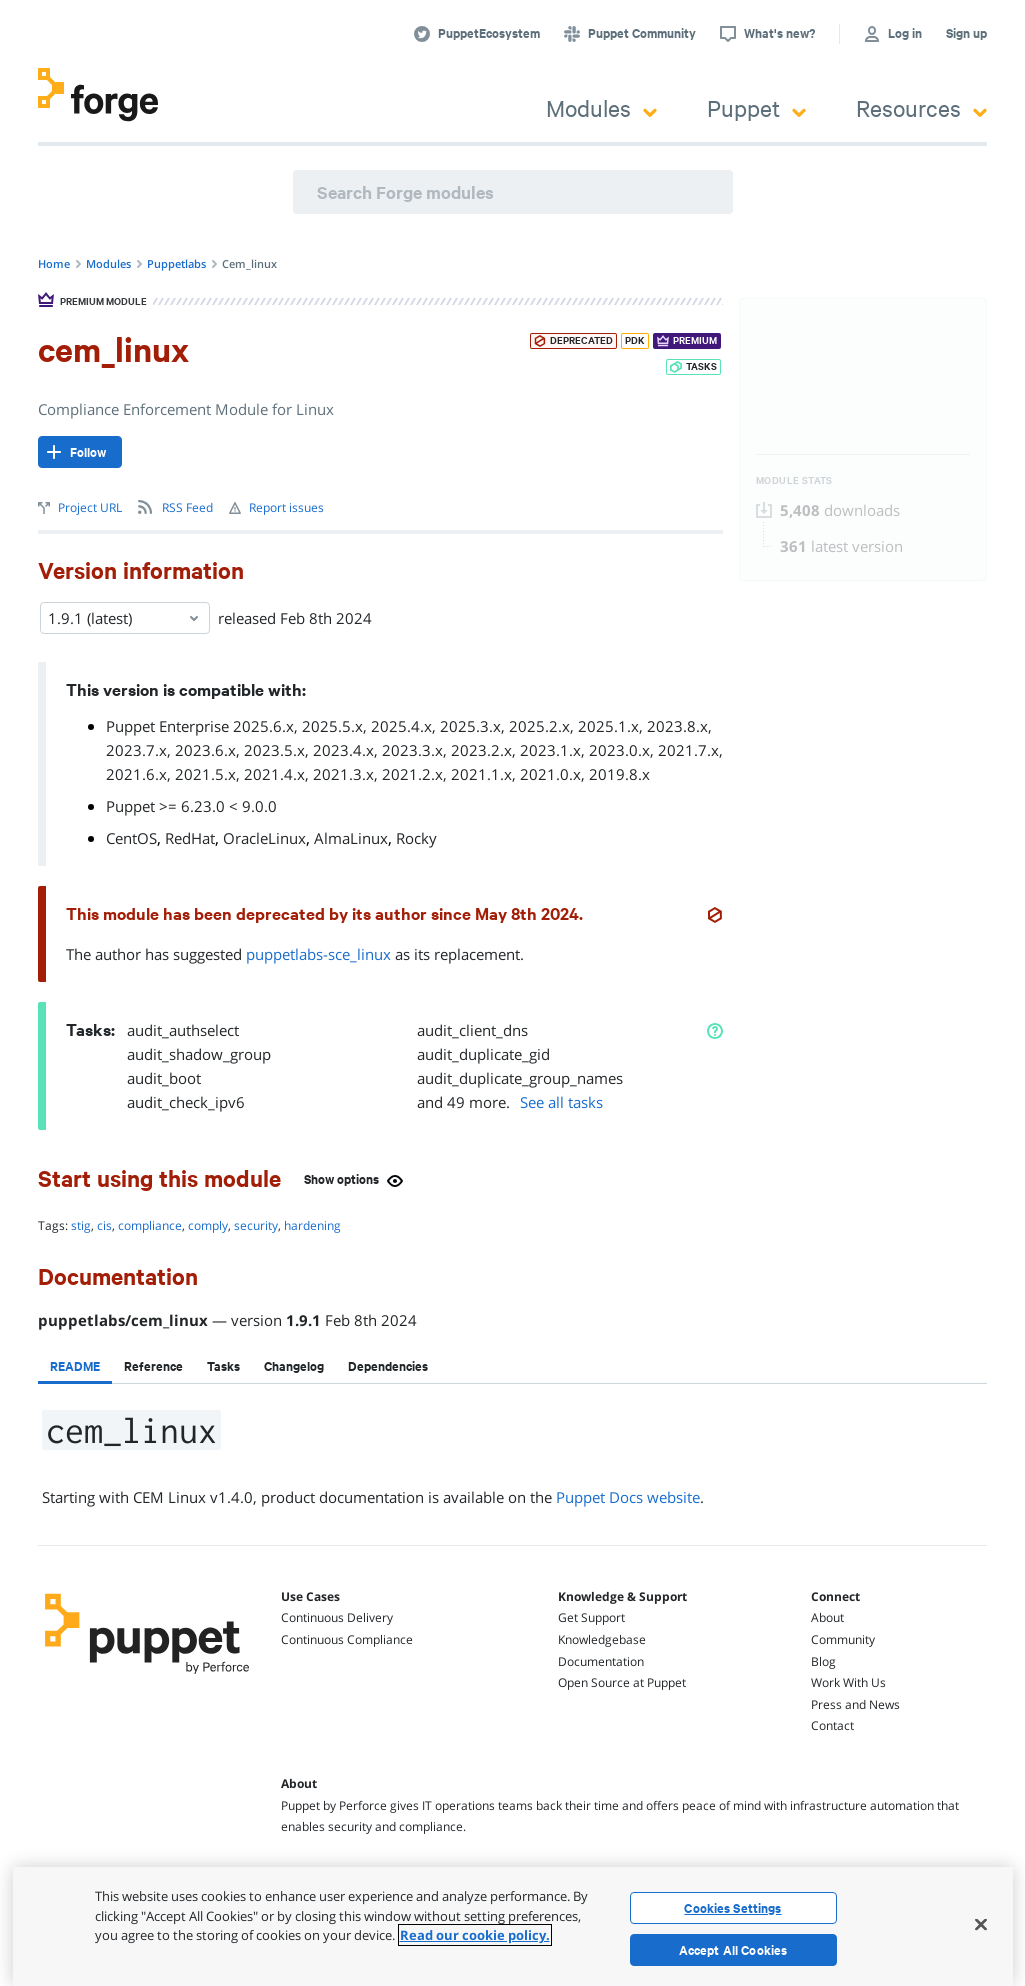 The width and height of the screenshot is (1025, 1986). Describe the element at coordinates (561, 1102) in the screenshot. I see `See all tasks` at that location.